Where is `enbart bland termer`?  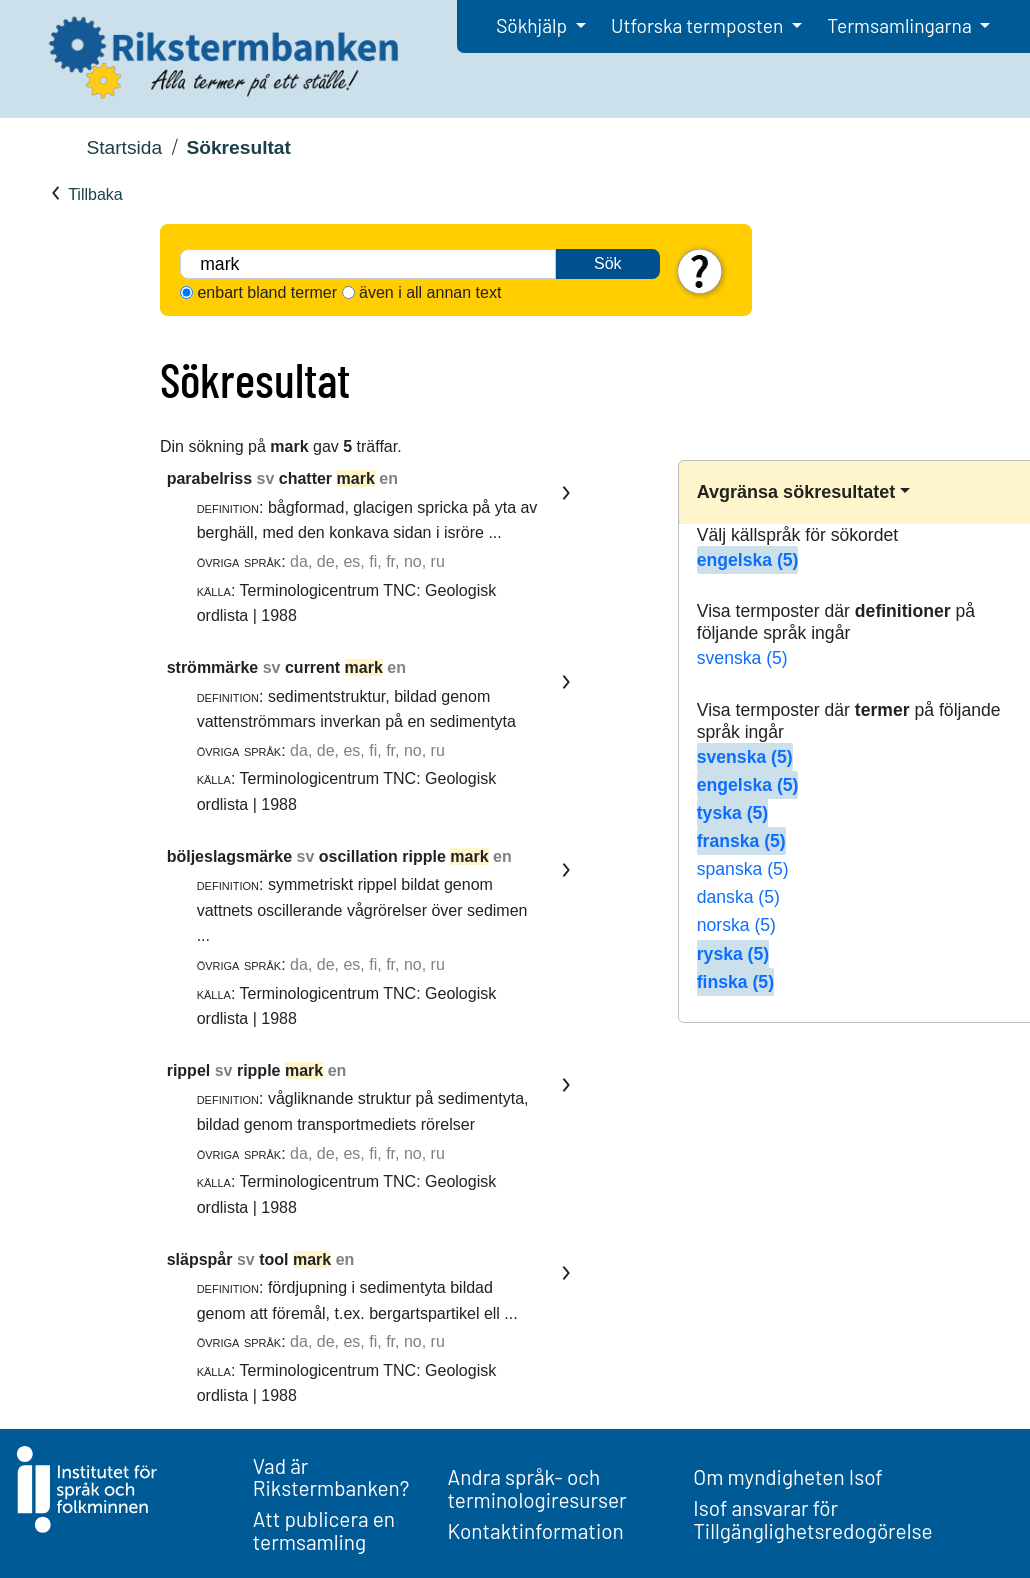 enbart bland termer is located at coordinates (267, 292).